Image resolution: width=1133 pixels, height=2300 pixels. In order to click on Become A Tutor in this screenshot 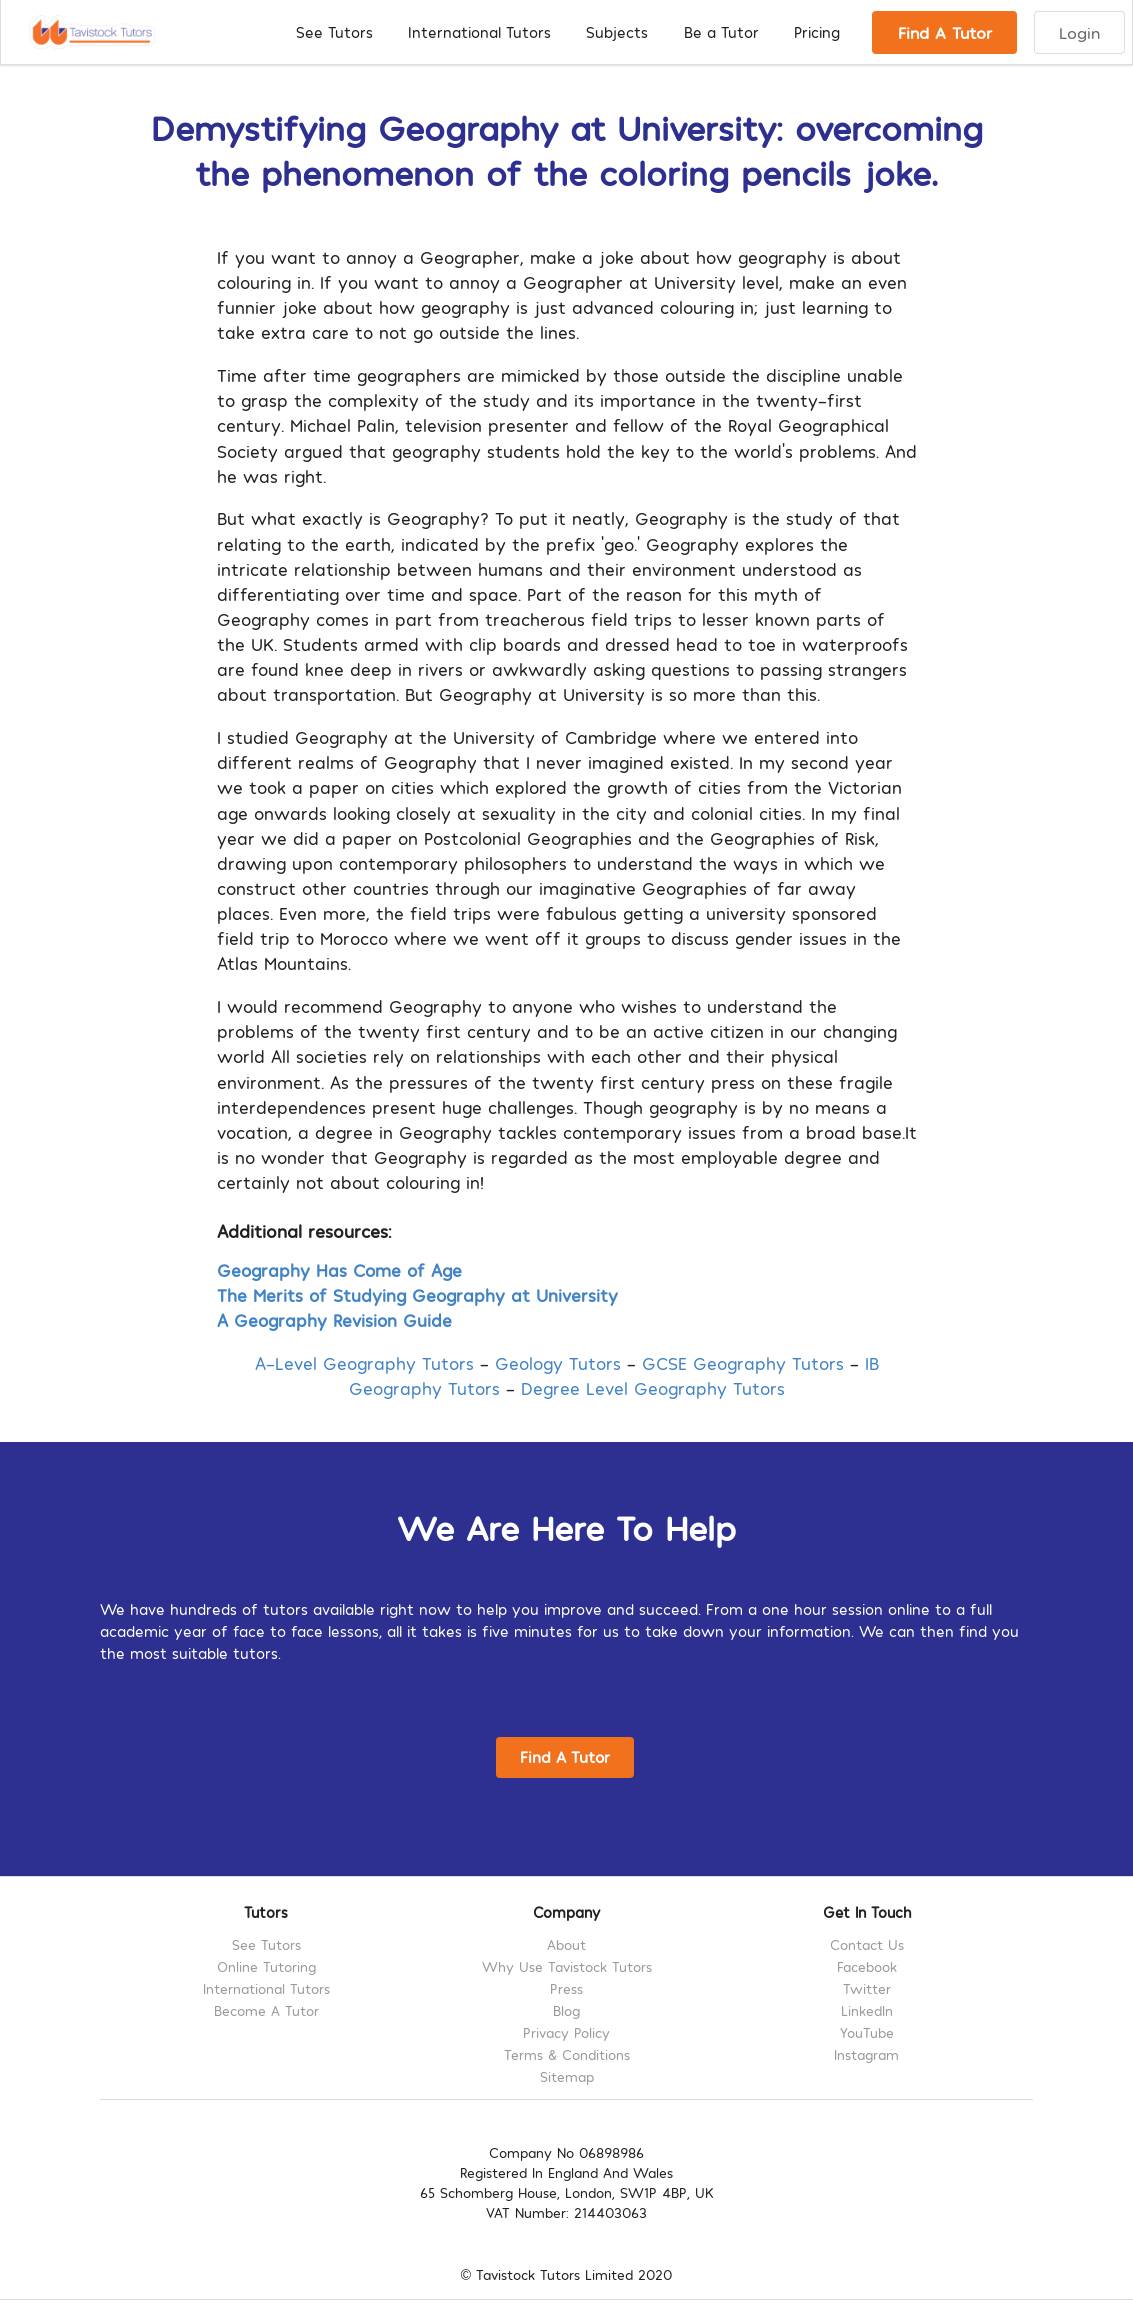, I will do `click(266, 2010)`.